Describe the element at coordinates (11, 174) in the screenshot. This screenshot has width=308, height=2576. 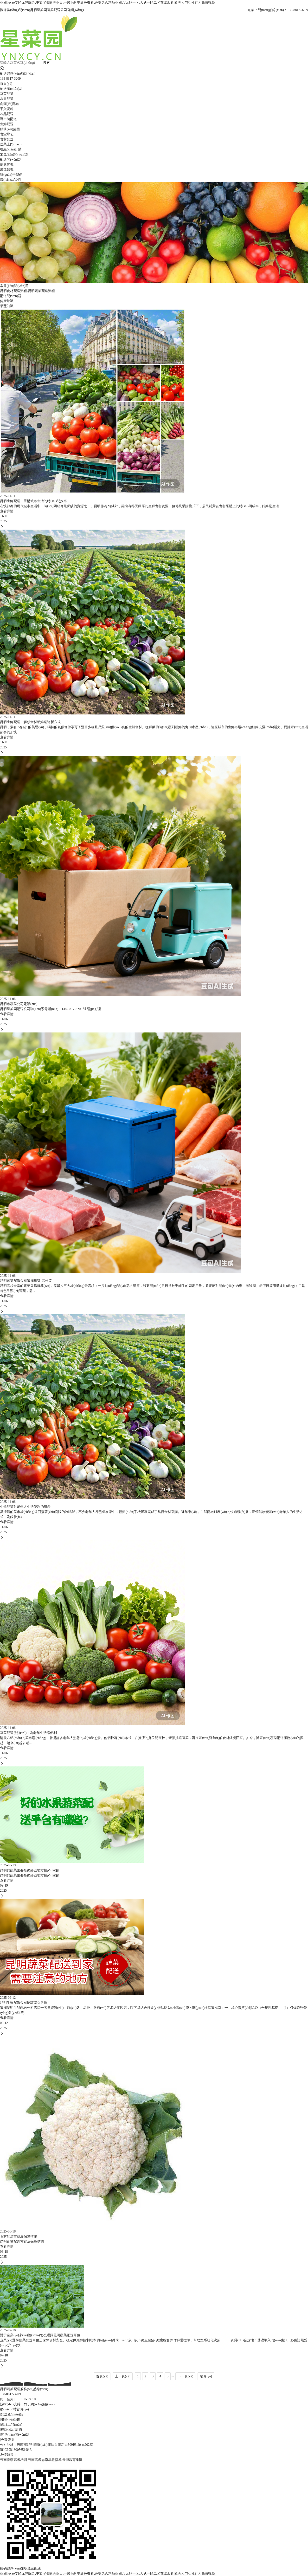
I see `關(guān)于我們` at that location.